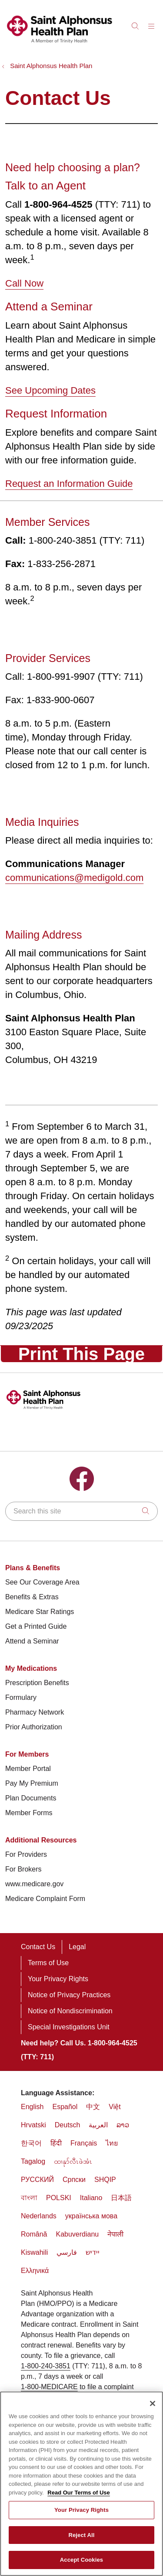  What do you see at coordinates (73, 2161) in the screenshot?
I see `ထၢနုာ်လီၤဖဲအံၤ` at bounding box center [73, 2161].